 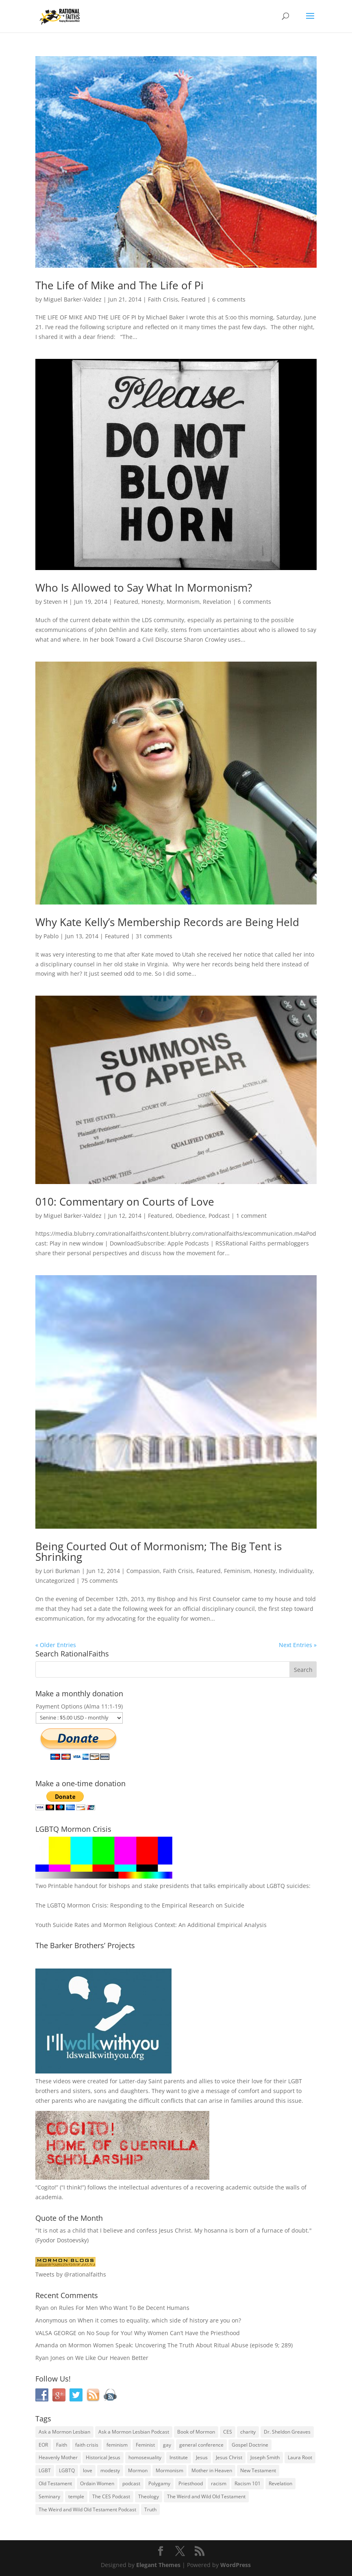 I want to click on LGBT, so click(x=295, y=2081).